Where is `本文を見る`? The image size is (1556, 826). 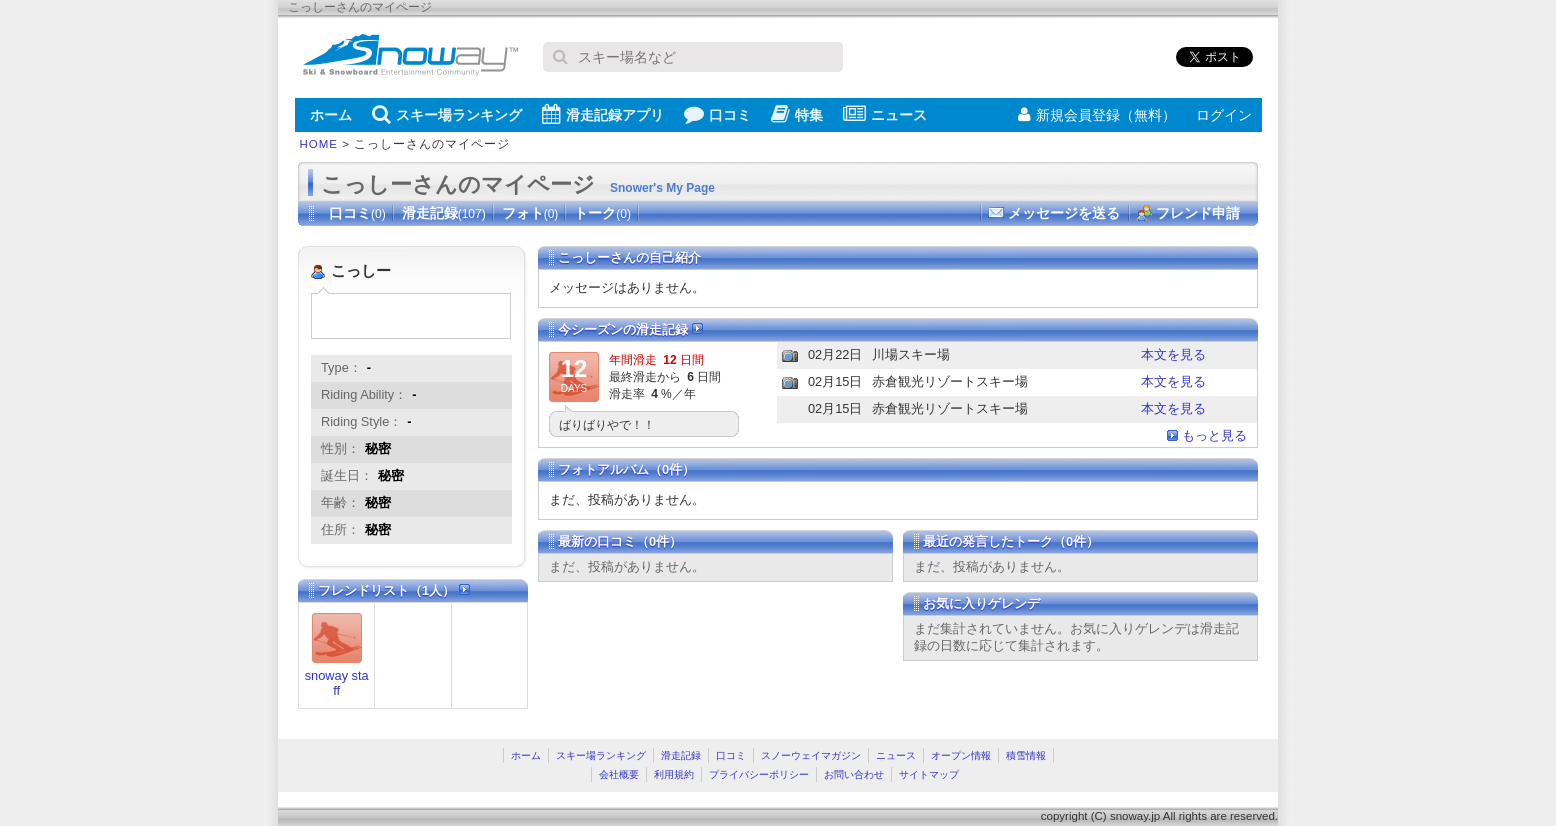
本文を見る is located at coordinates (1173, 354).